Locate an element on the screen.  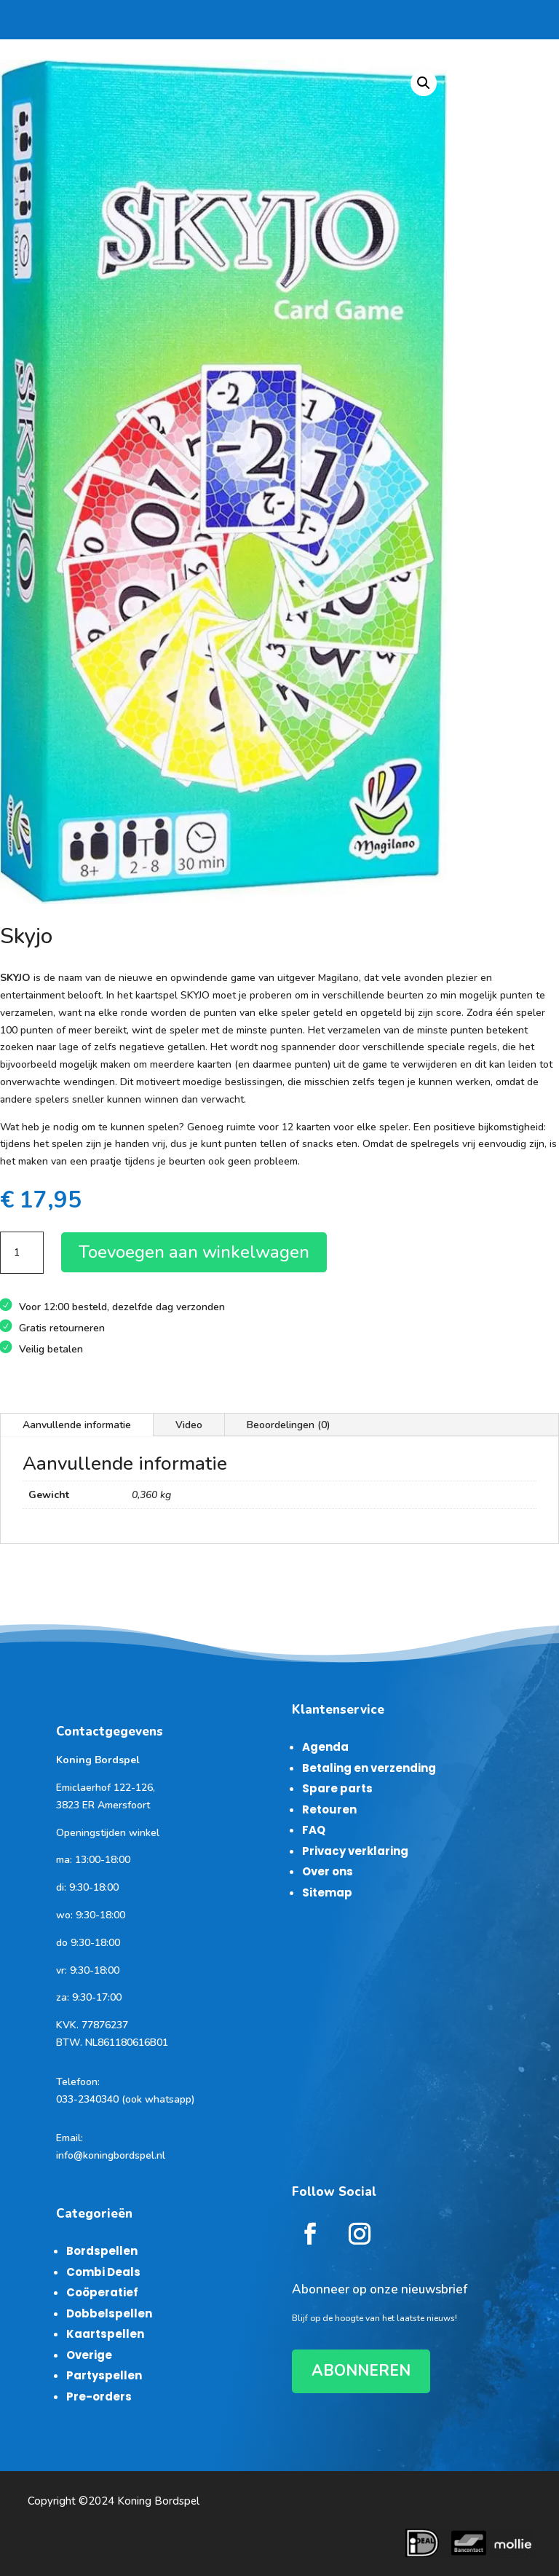
Beoordelingen (0) is located at coordinates (288, 1425).